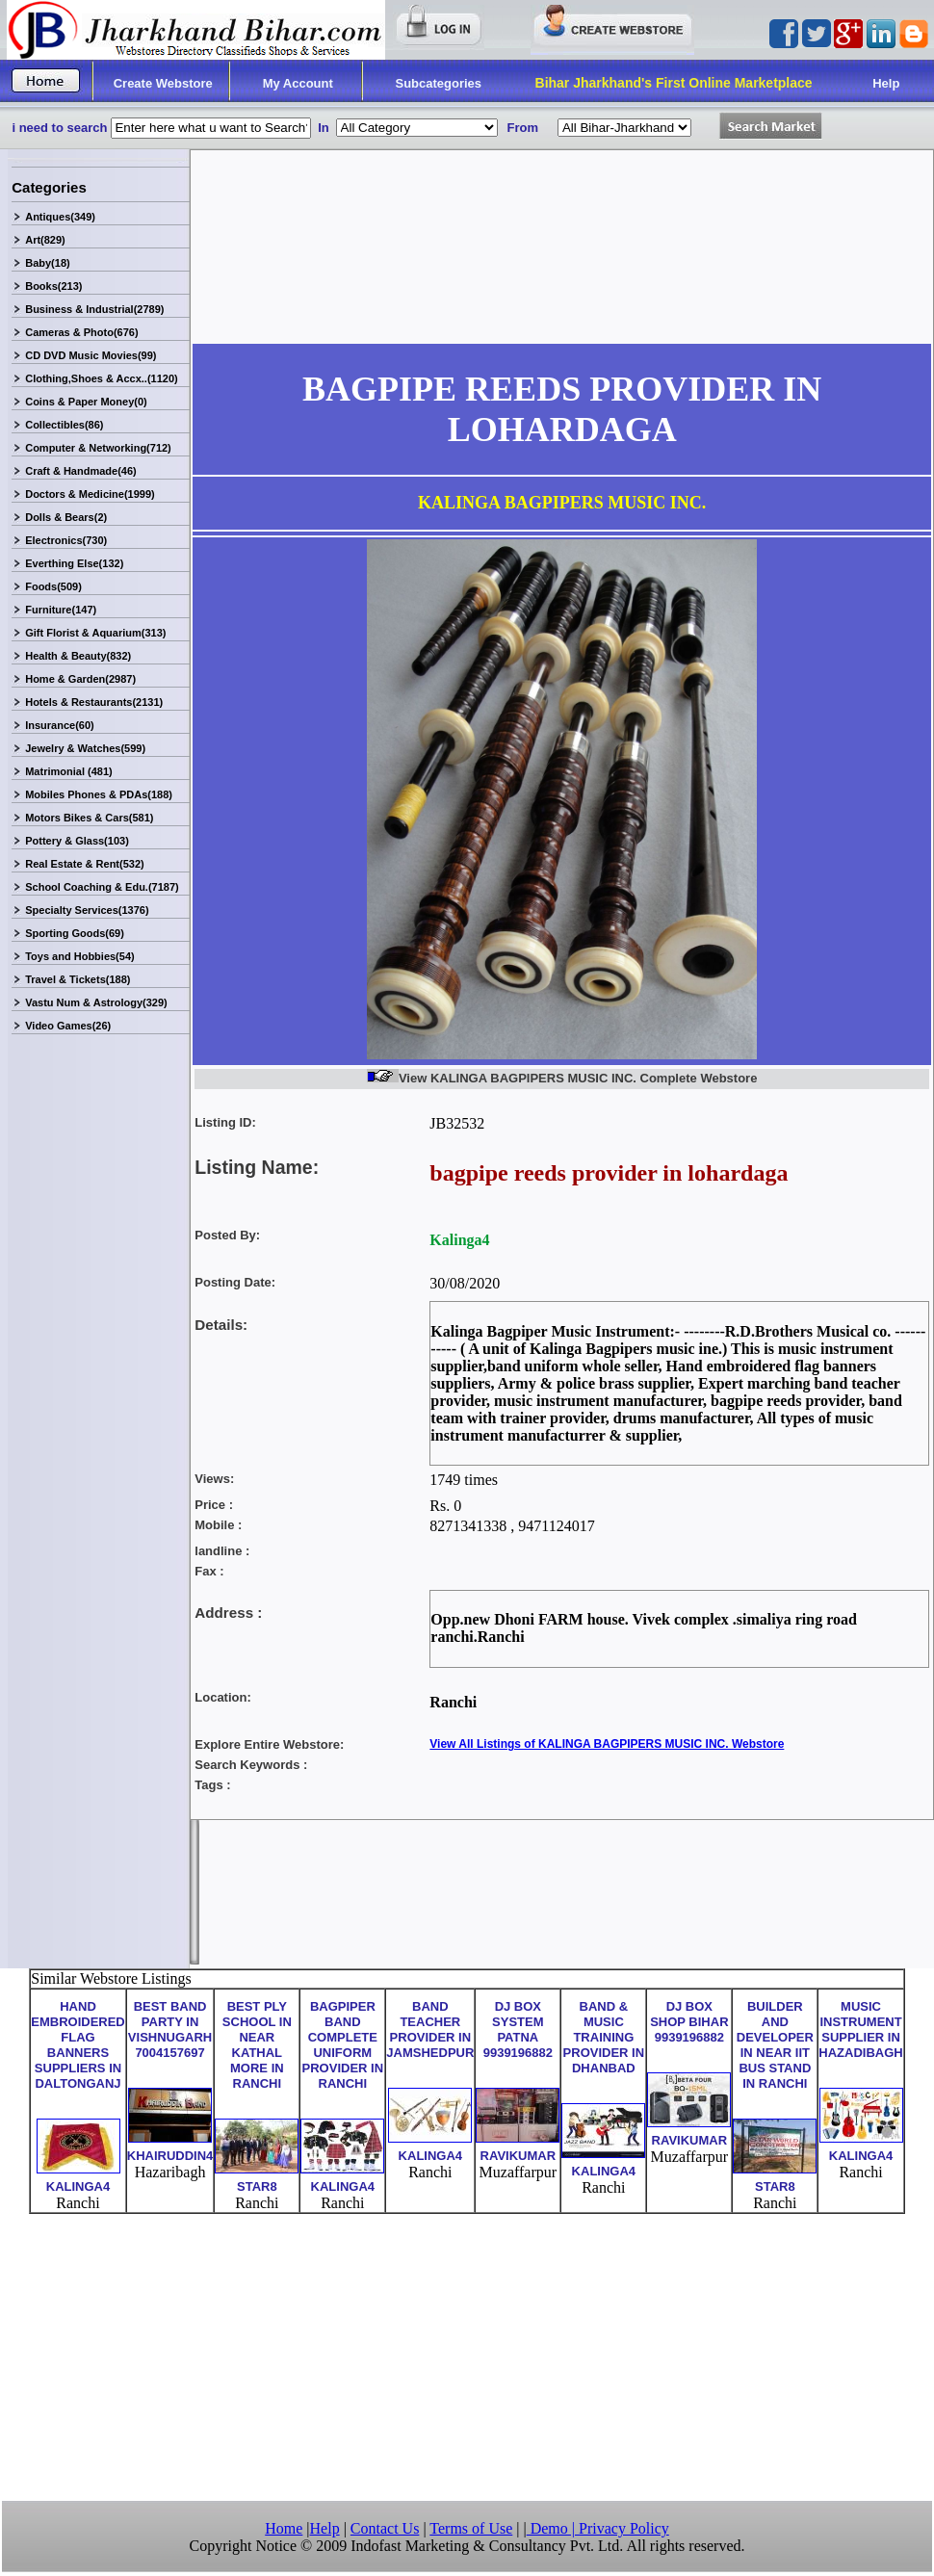  I want to click on Insurance(60), so click(59, 725).